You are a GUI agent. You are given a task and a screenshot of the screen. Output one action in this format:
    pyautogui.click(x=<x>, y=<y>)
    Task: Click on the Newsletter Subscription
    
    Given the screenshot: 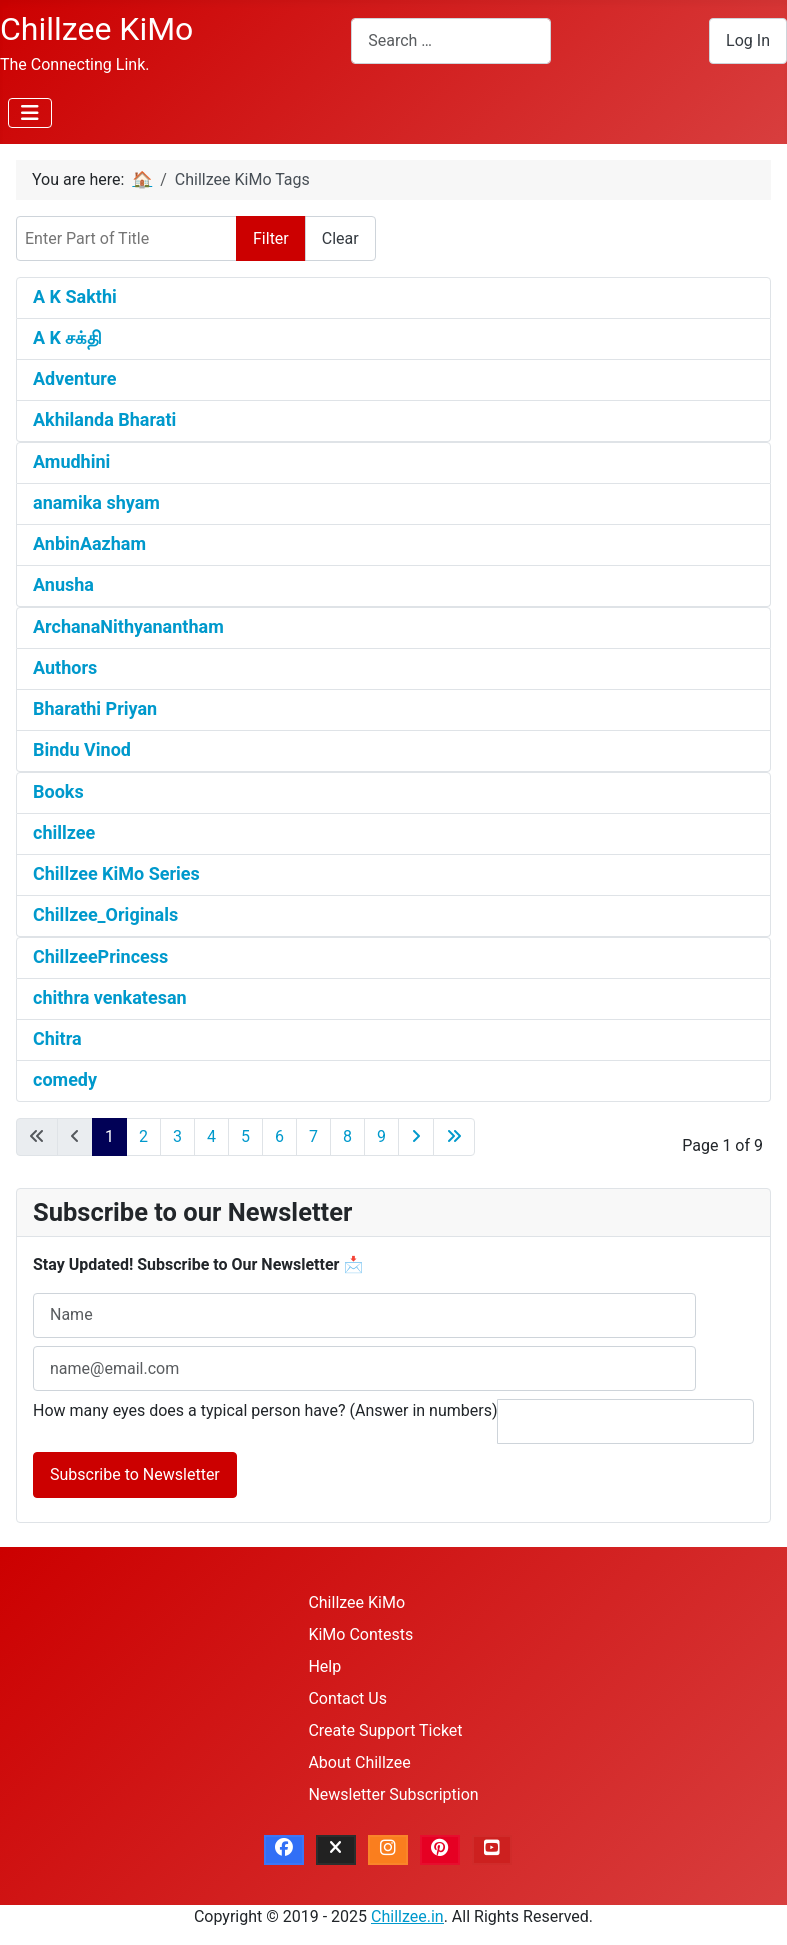 What is the action you would take?
    pyautogui.click(x=393, y=1794)
    